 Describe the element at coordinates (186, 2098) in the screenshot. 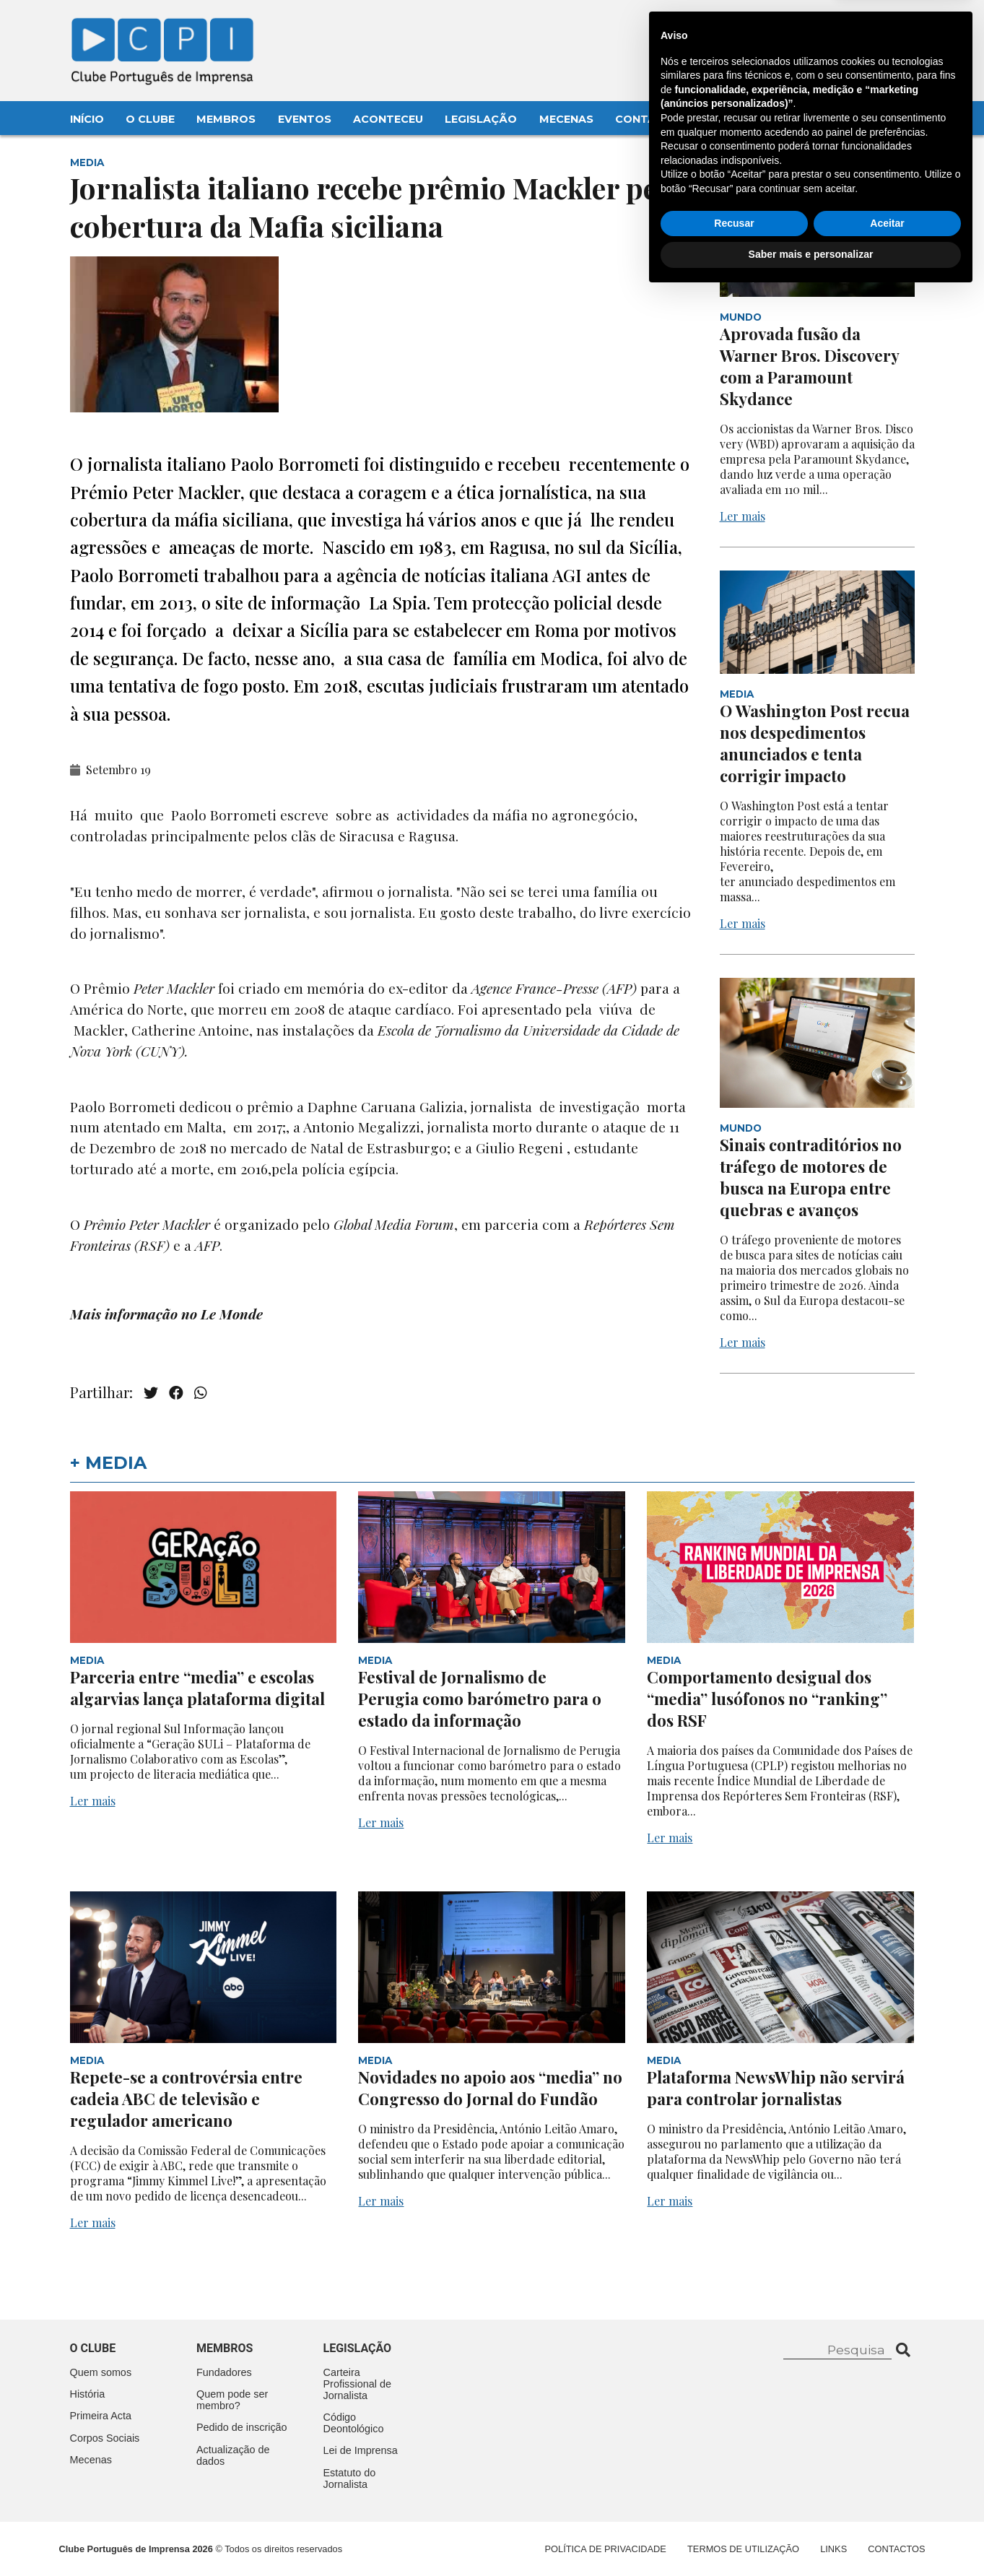

I see `Repete-se a controvérsia entre cadeia ABC de televisão e regulador americano` at that location.